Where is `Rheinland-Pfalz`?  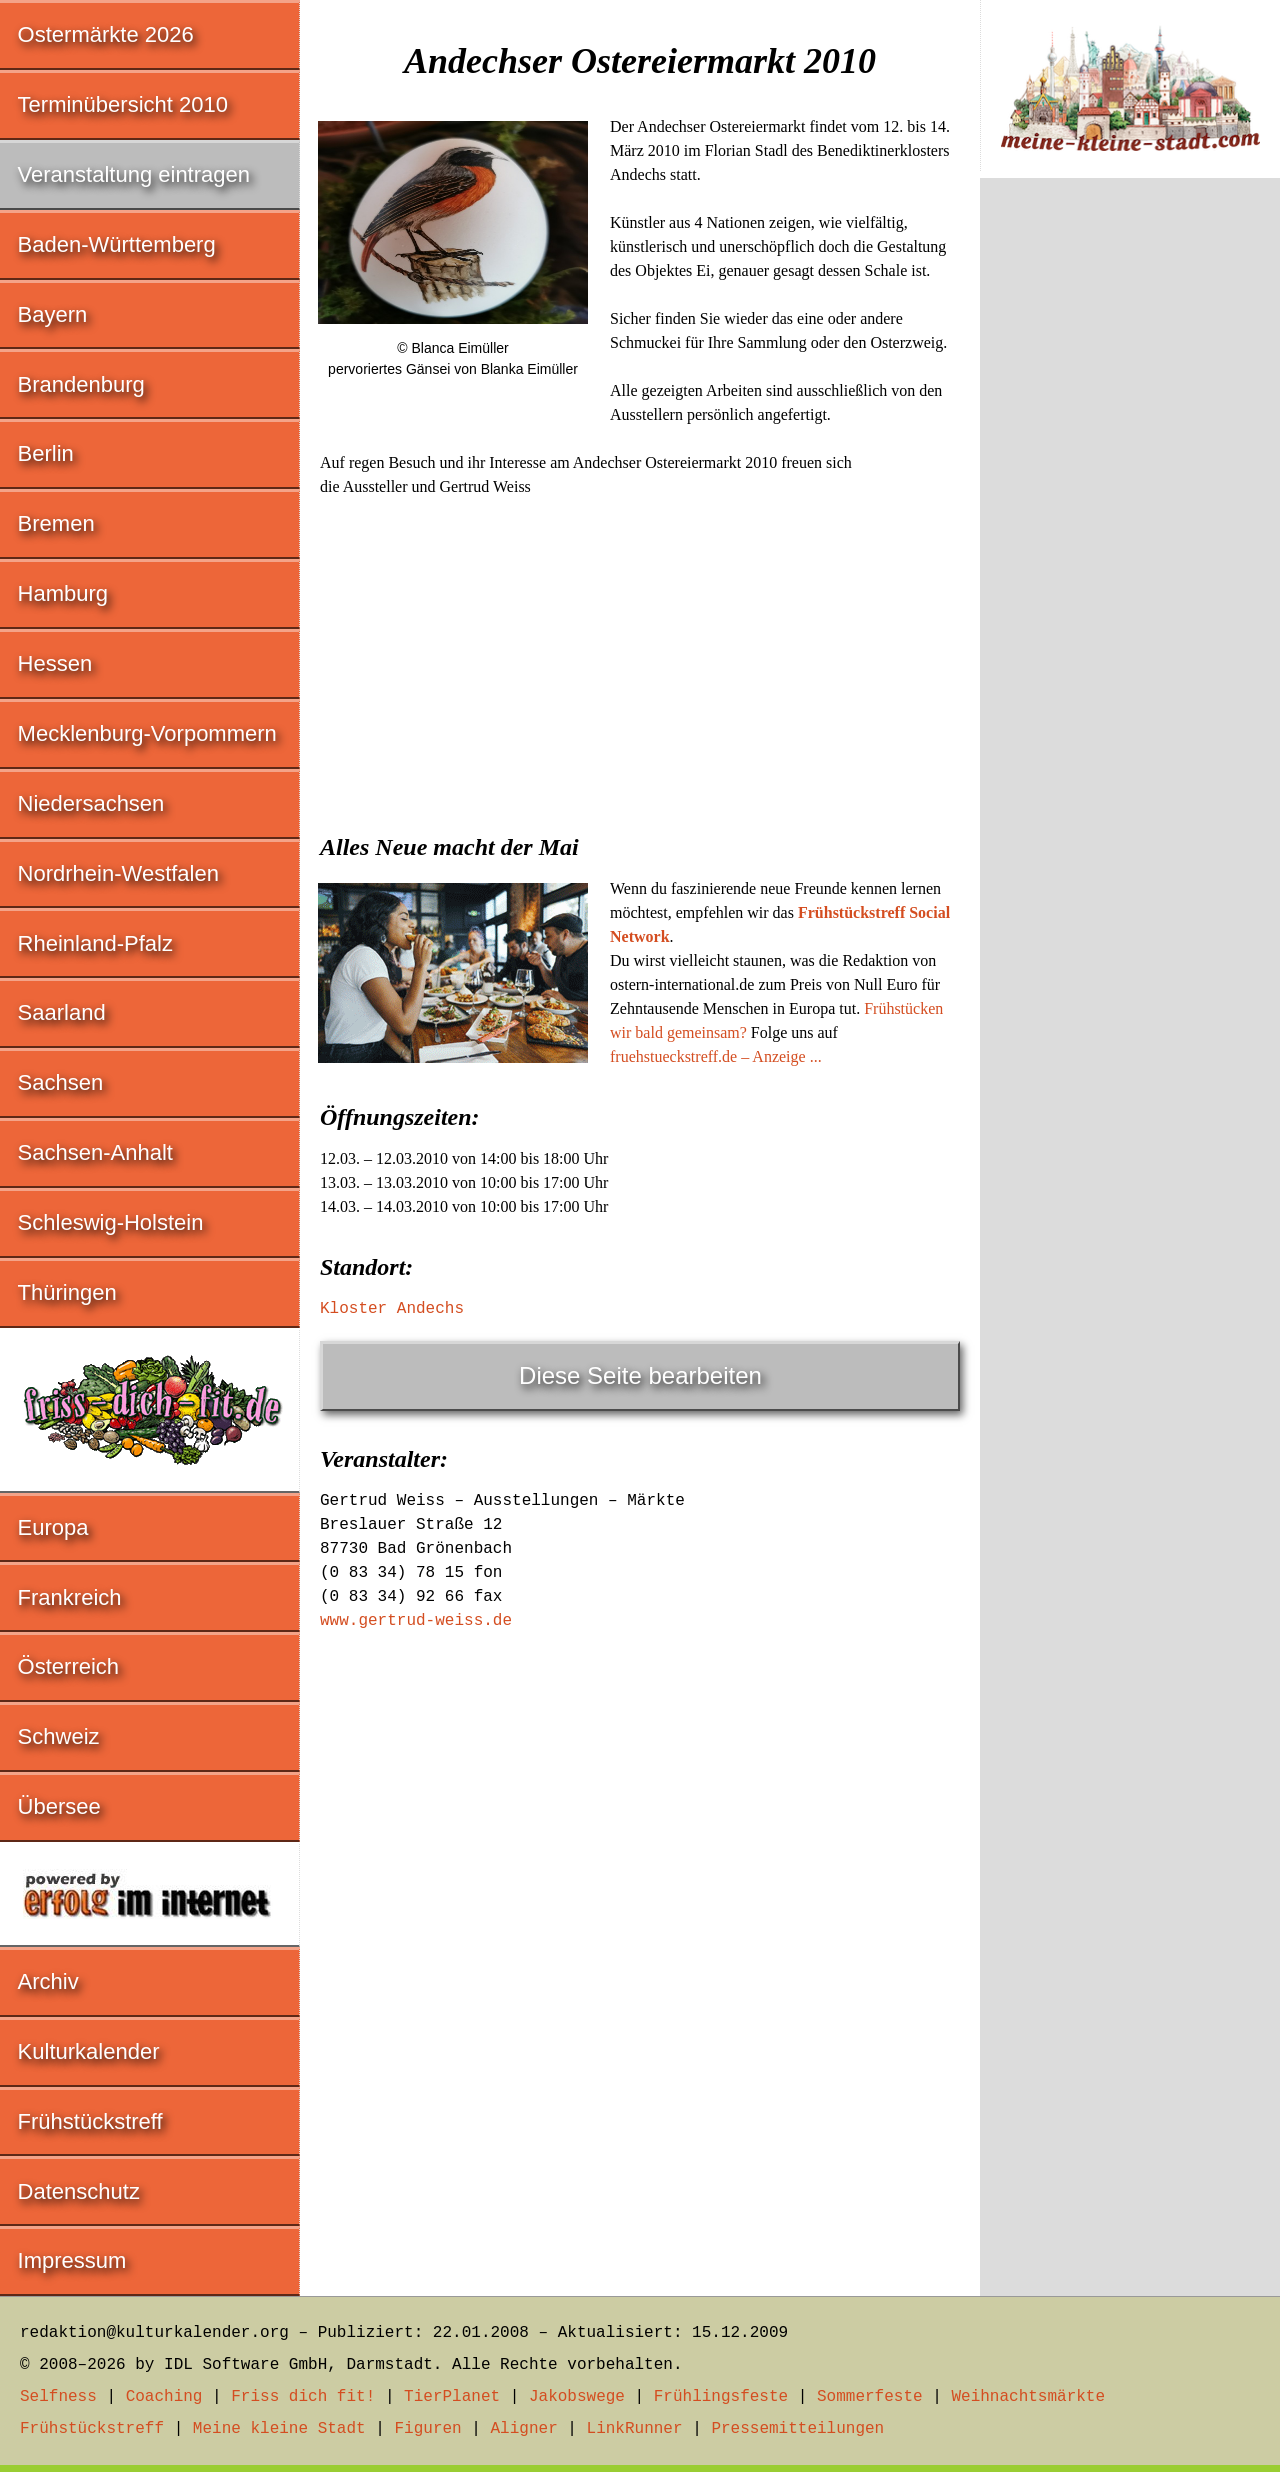 Rheinland-Pfalz is located at coordinates (95, 943).